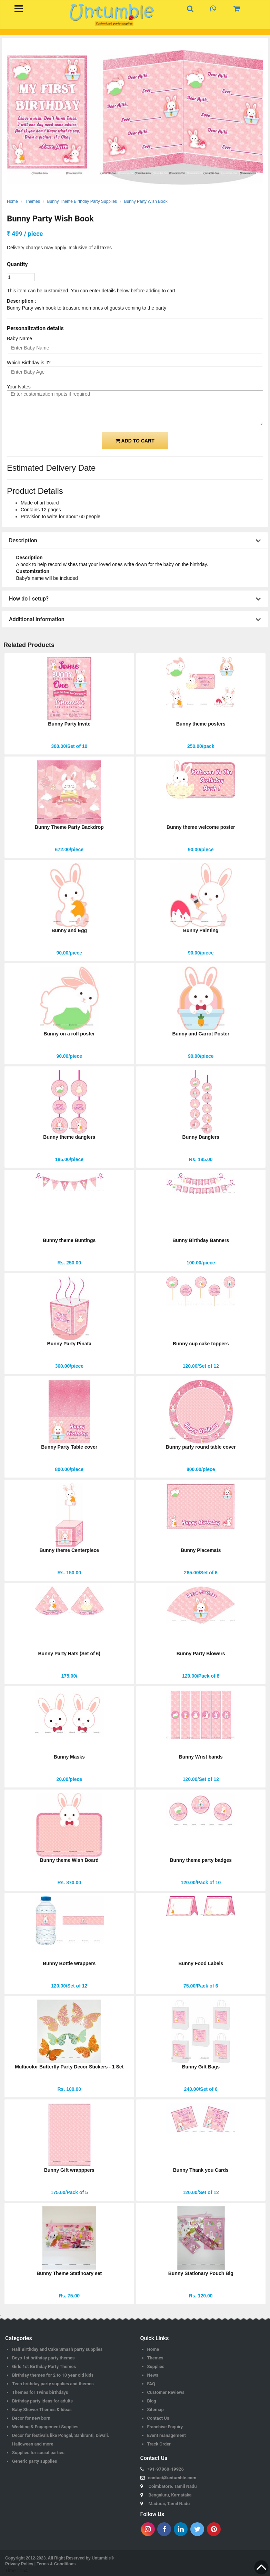 This screenshot has width=270, height=2576. I want to click on Bengaluru, Karnataka, so click(170, 2494).